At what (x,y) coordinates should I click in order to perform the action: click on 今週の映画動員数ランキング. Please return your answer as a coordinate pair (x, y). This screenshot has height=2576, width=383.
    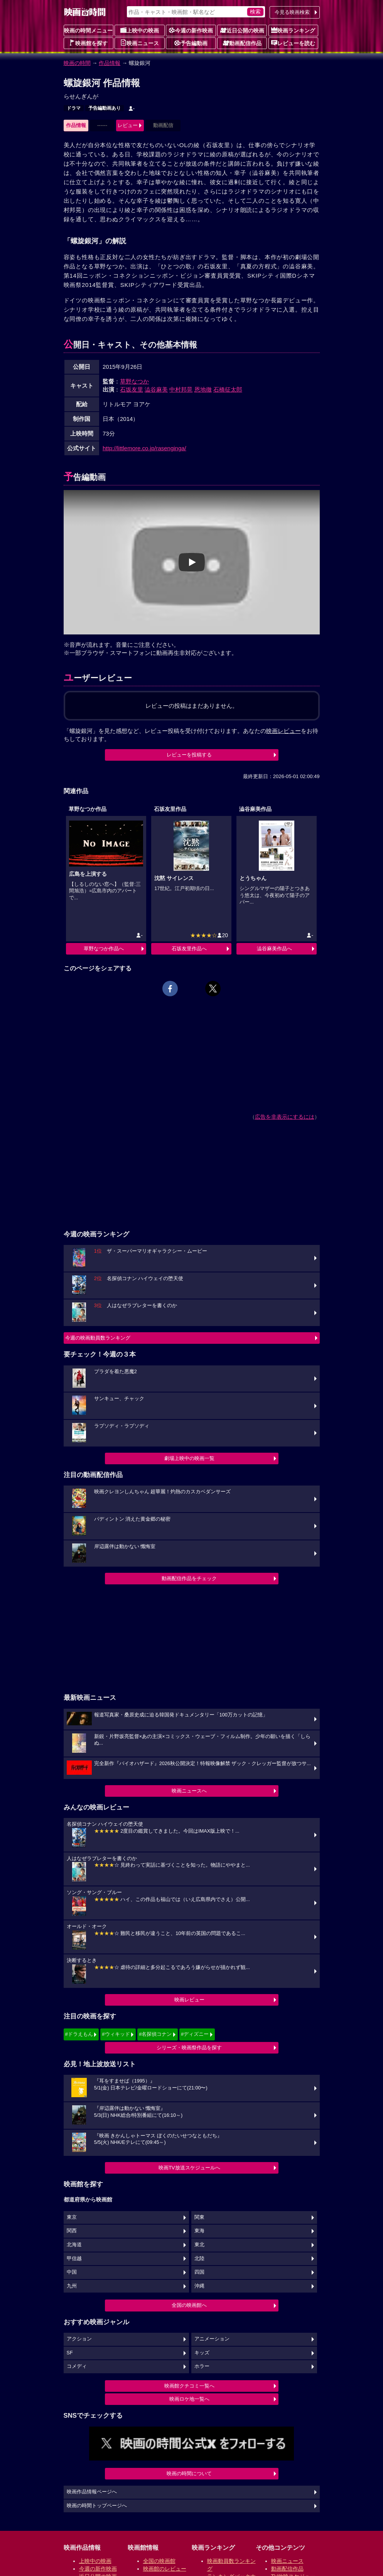
    Looking at the image, I should click on (97, 1338).